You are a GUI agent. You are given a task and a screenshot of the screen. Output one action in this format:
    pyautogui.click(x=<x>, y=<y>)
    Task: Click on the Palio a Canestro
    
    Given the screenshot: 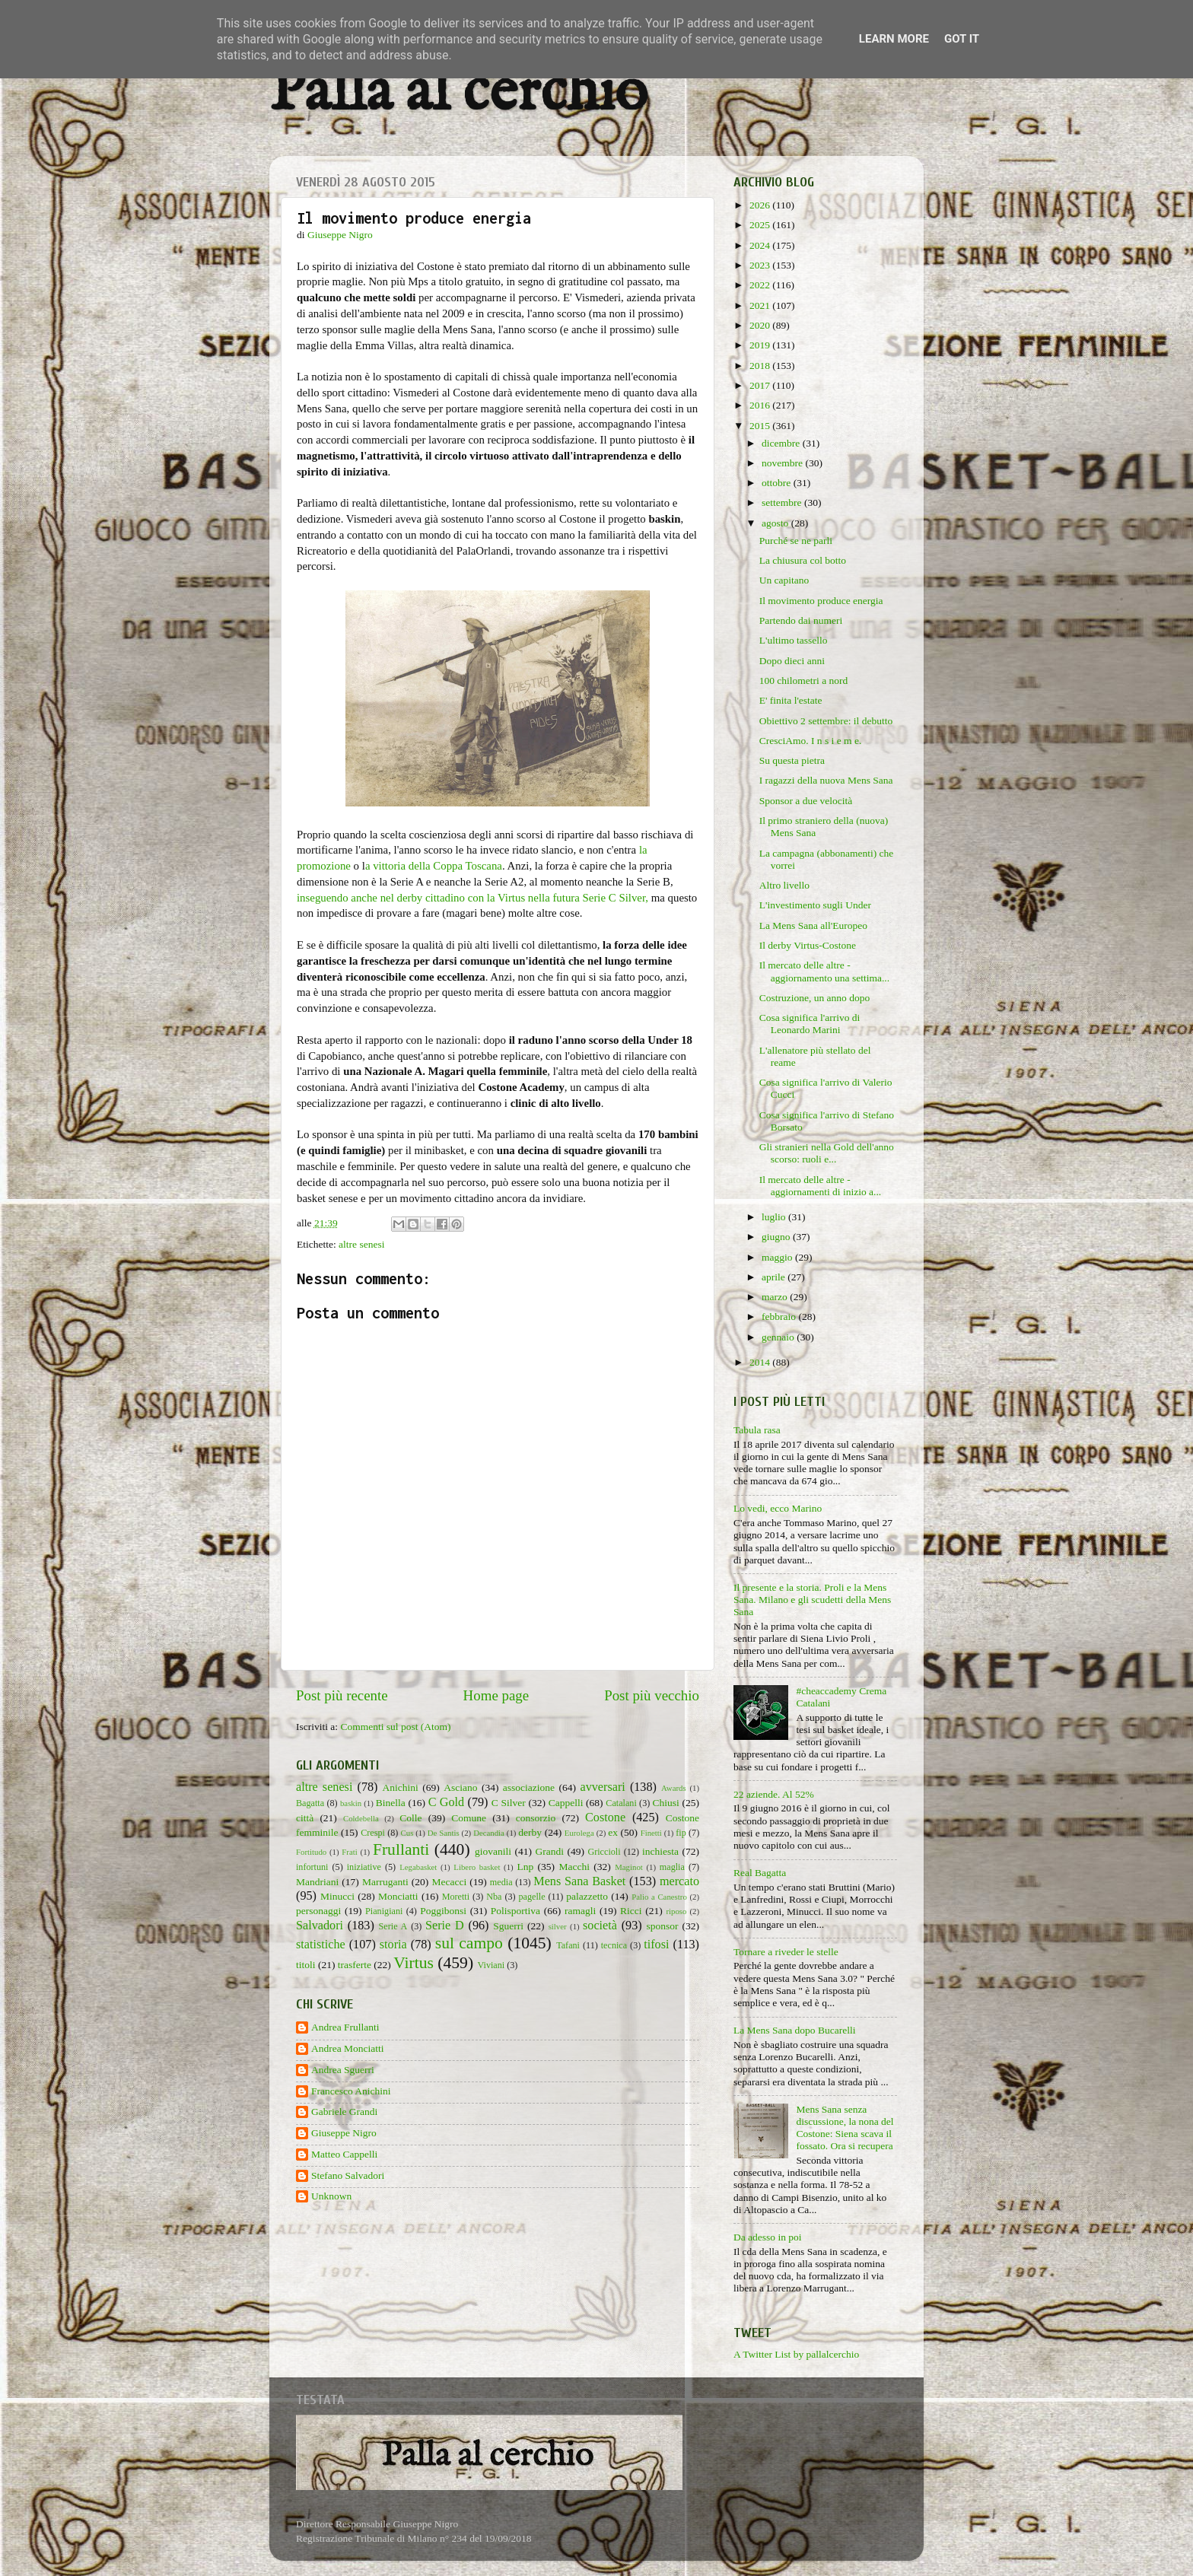 What is the action you would take?
    pyautogui.click(x=659, y=1896)
    